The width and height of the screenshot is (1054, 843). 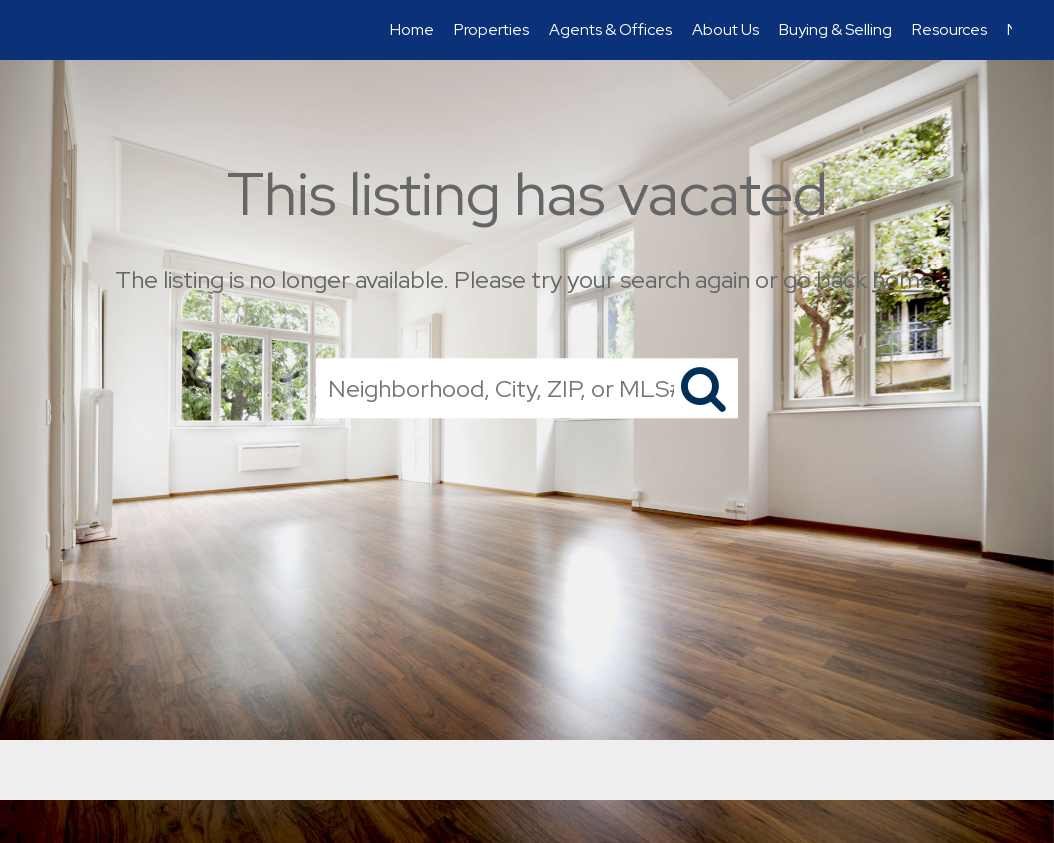 I want to click on Buying & Selling, so click(x=835, y=29).